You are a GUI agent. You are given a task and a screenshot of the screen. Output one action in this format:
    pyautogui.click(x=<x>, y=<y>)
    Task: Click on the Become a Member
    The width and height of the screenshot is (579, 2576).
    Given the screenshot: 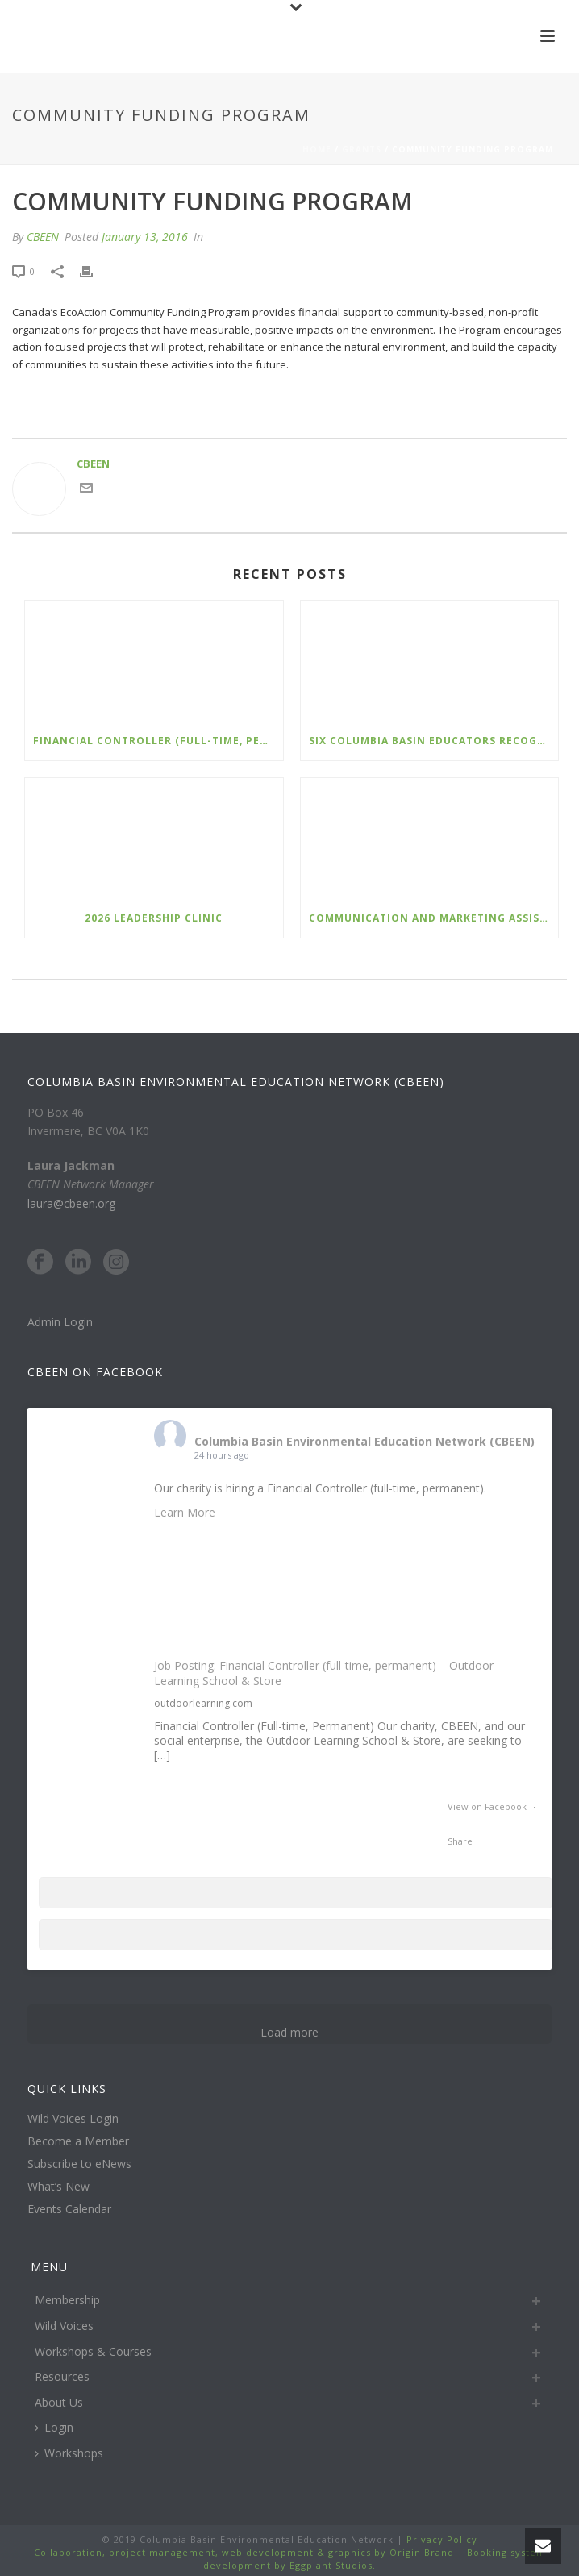 What is the action you would take?
    pyautogui.click(x=78, y=2141)
    